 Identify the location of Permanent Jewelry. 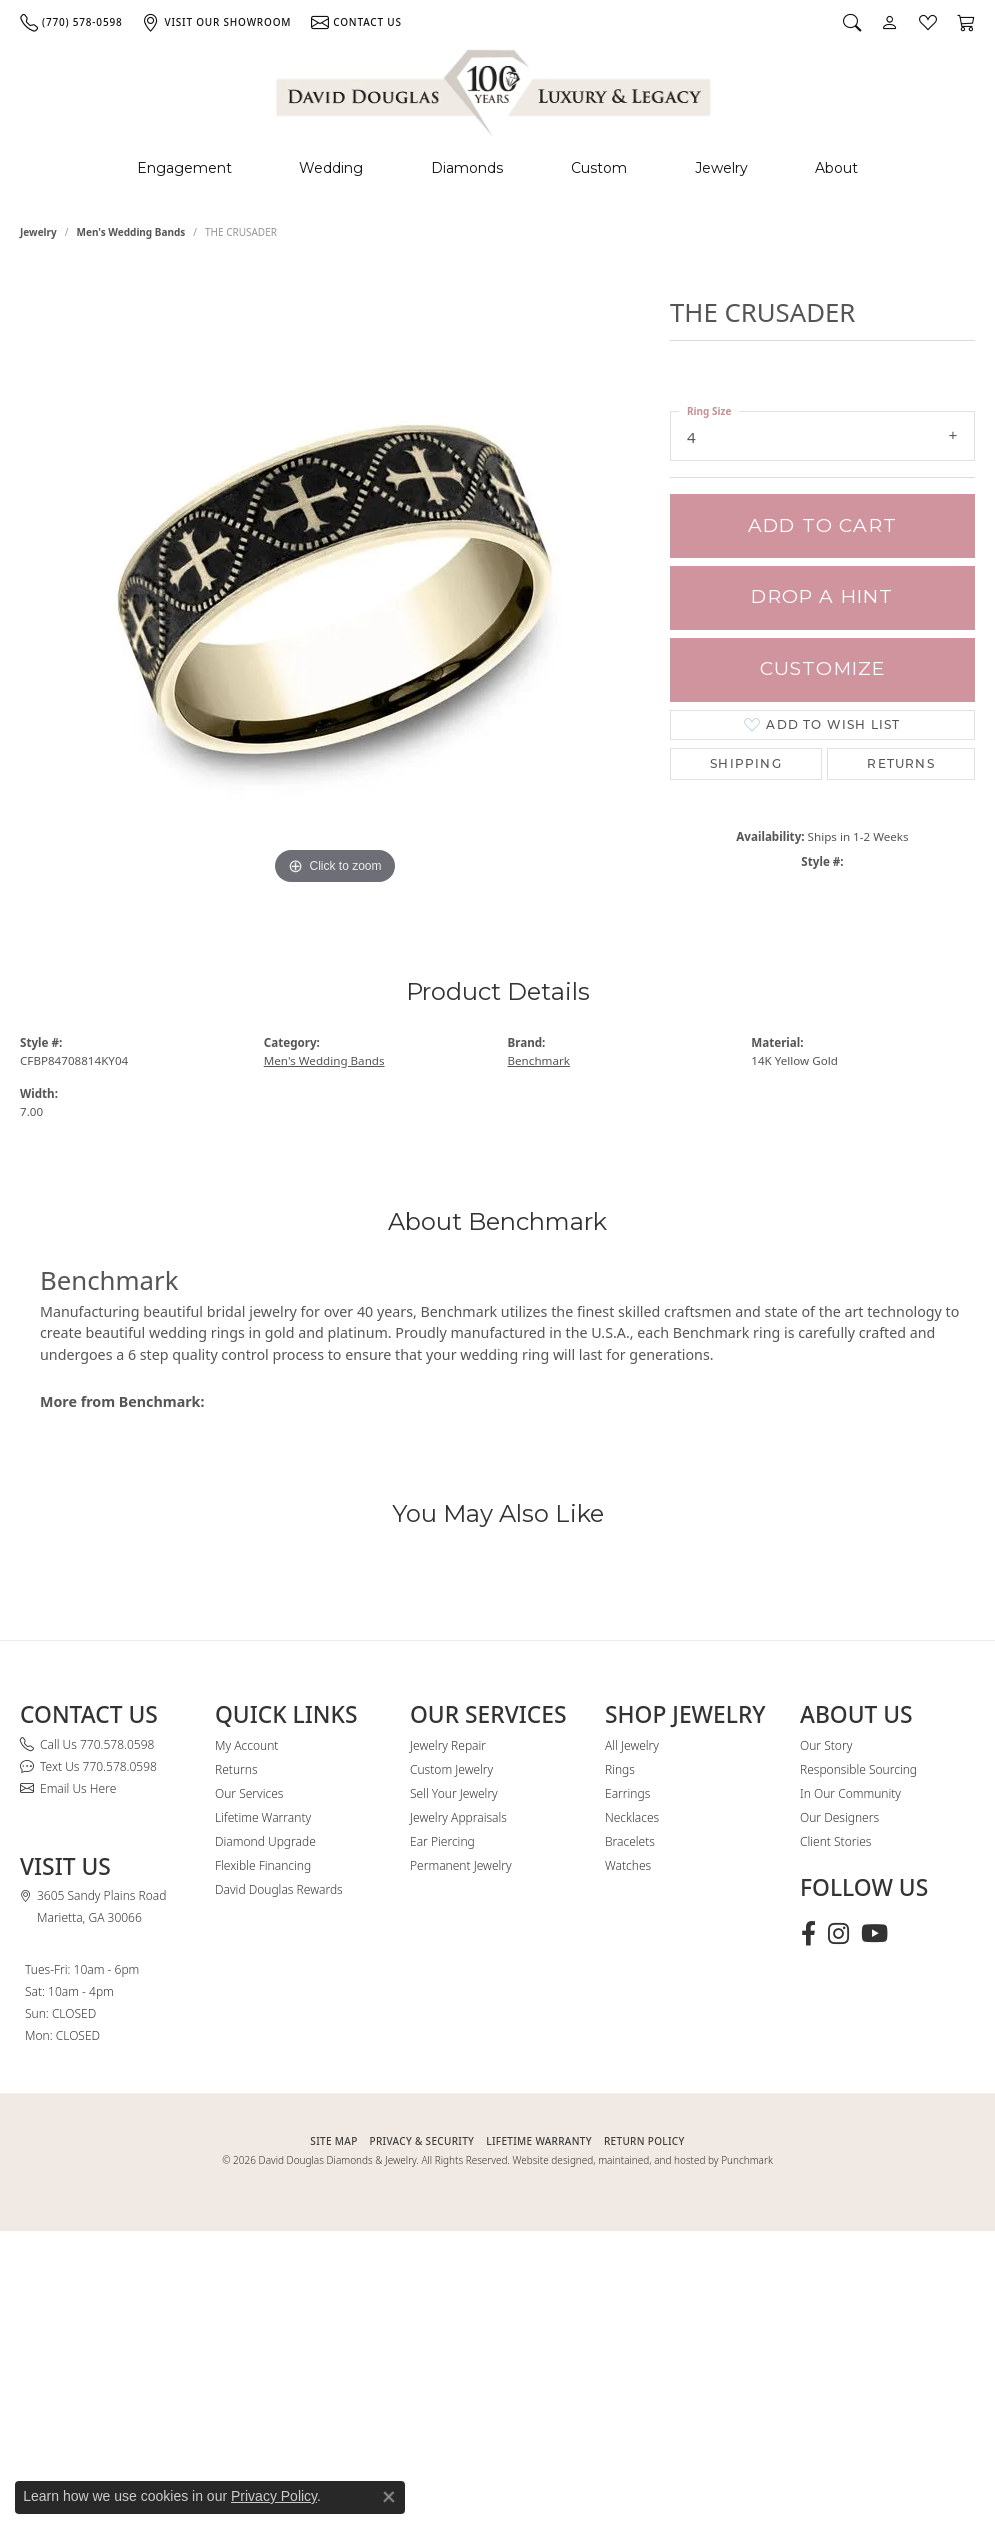
(461, 1865).